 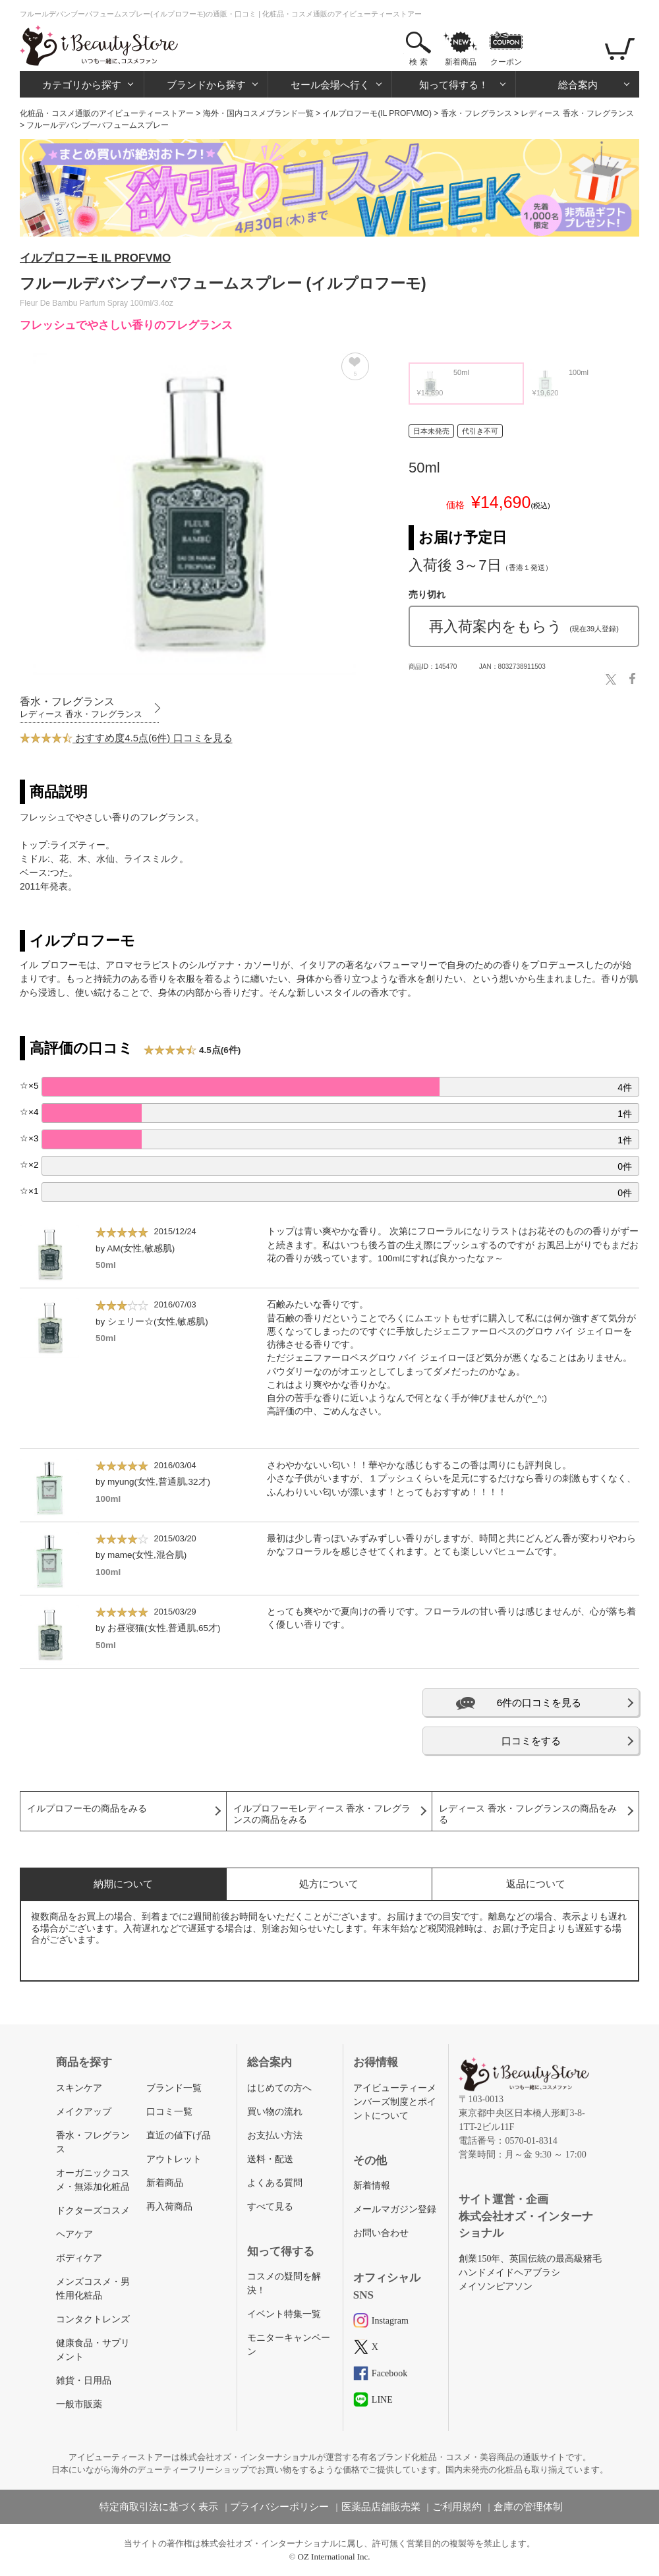 I want to click on 処方について, so click(x=328, y=1883).